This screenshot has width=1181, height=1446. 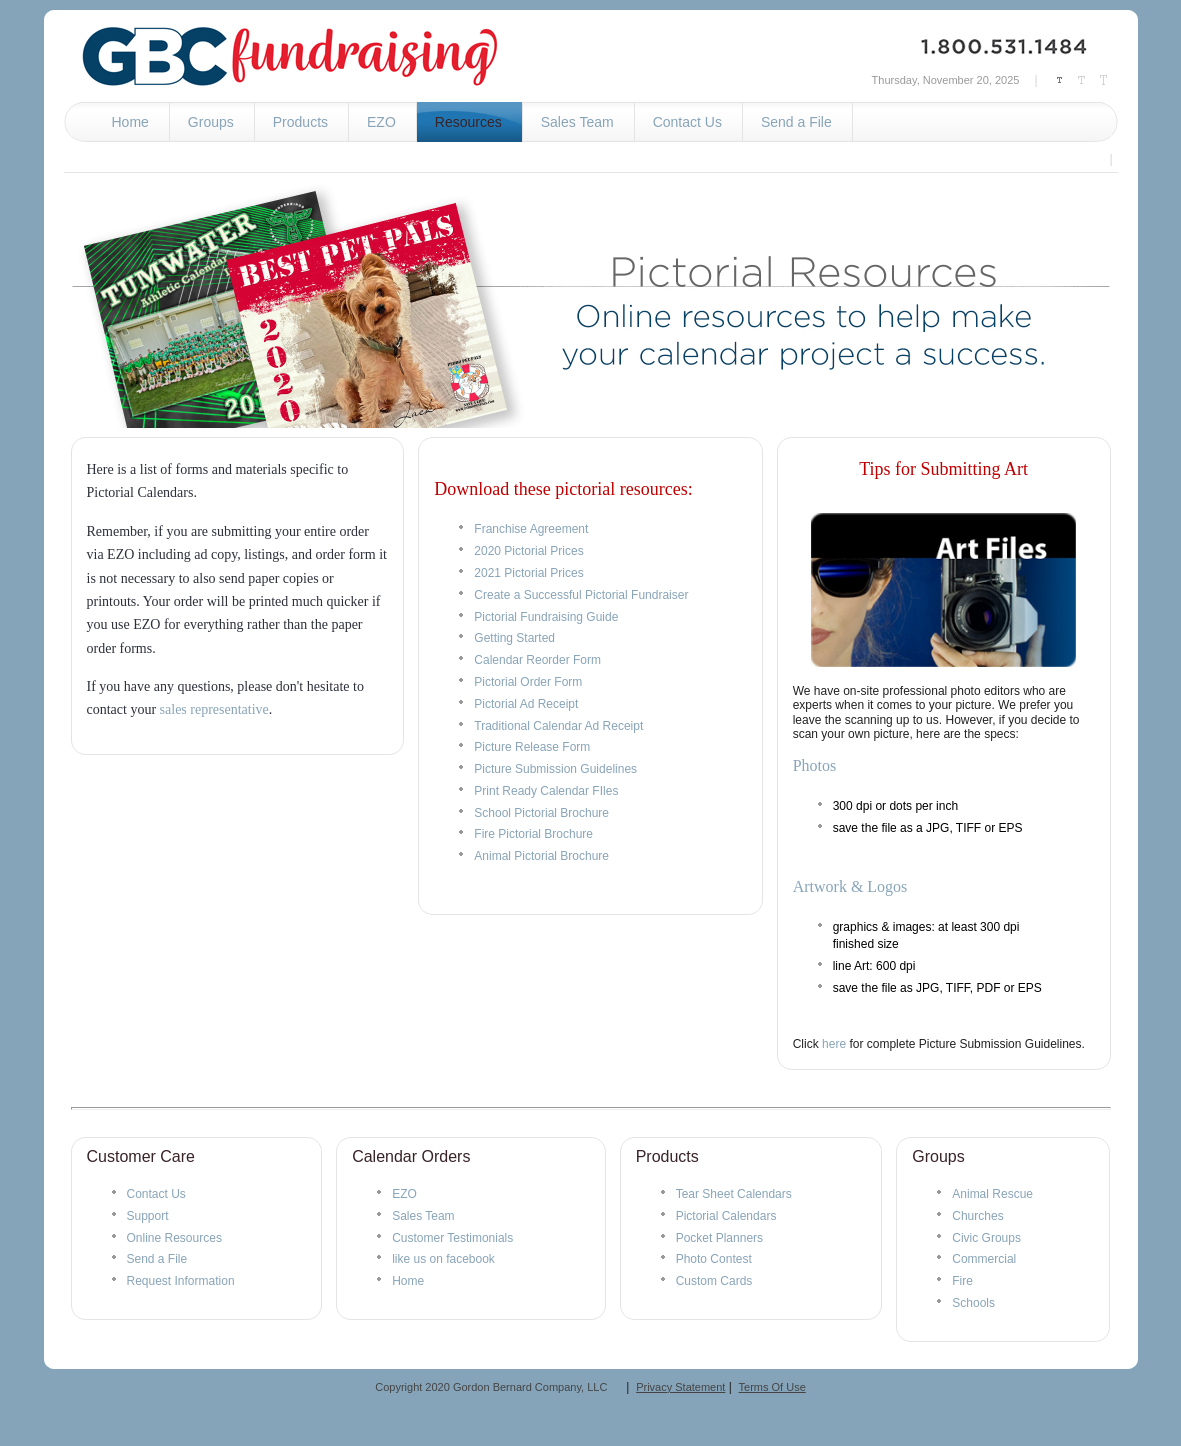 What do you see at coordinates (531, 529) in the screenshot?
I see `Franchise Agreement` at bounding box center [531, 529].